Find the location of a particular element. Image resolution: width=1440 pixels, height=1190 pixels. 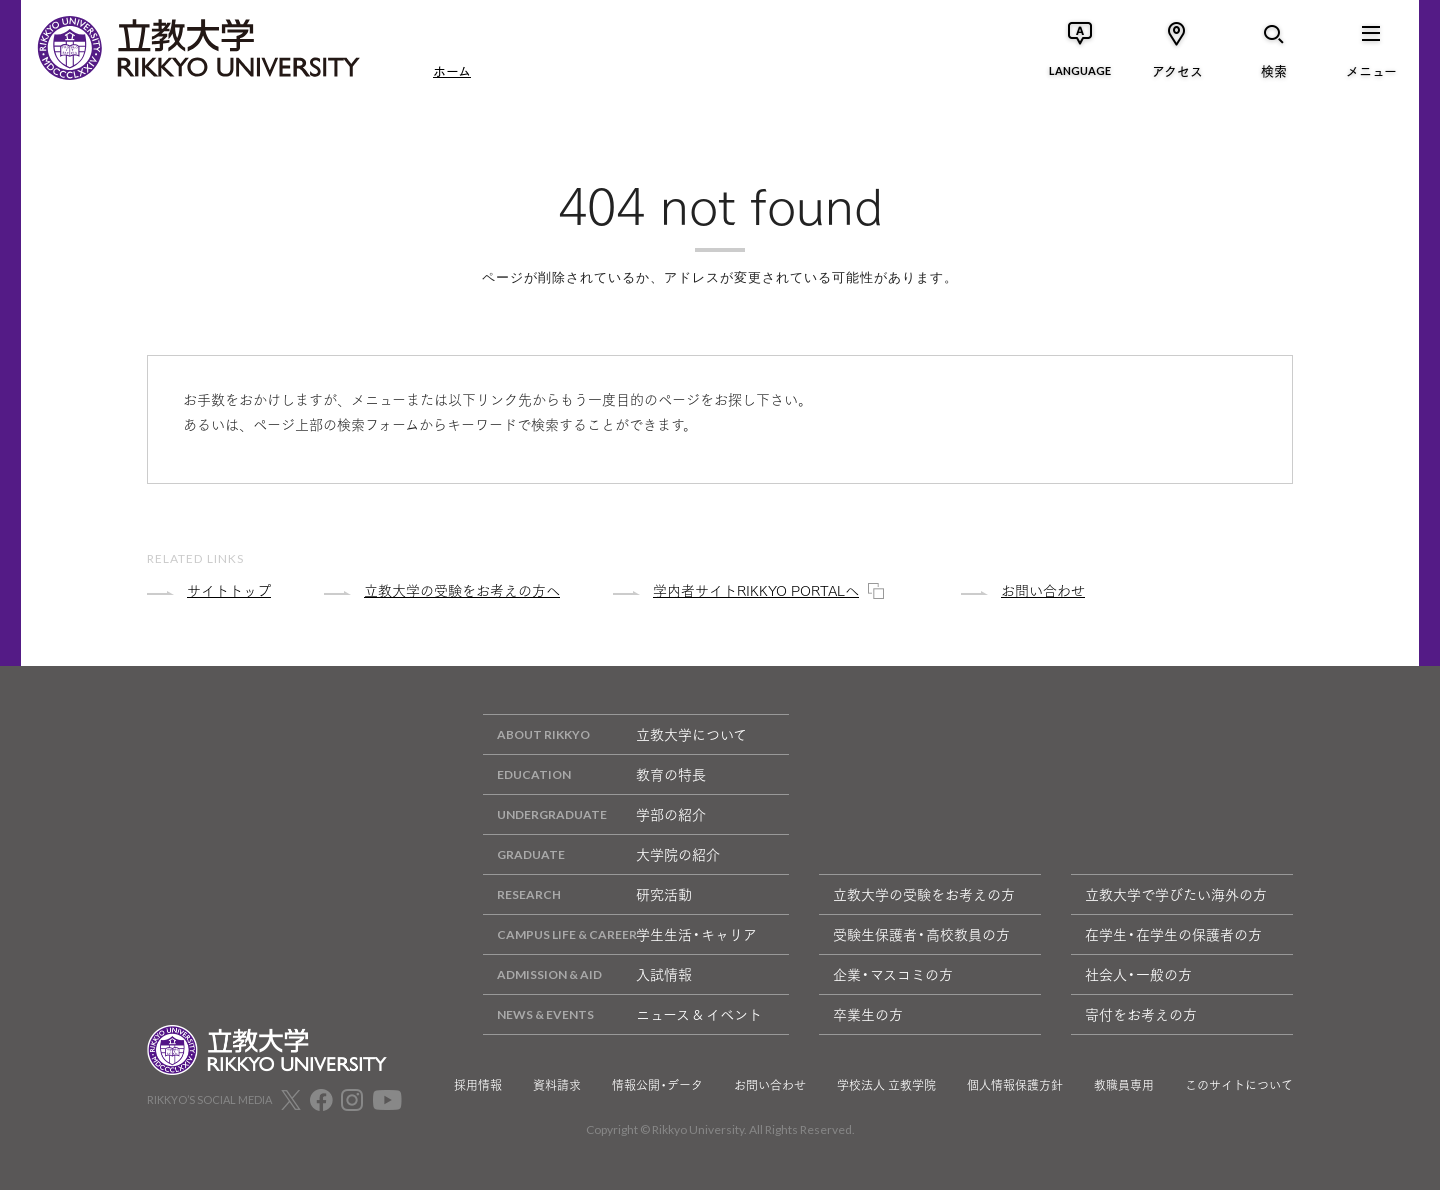

研究活動 is located at coordinates (587, 894).